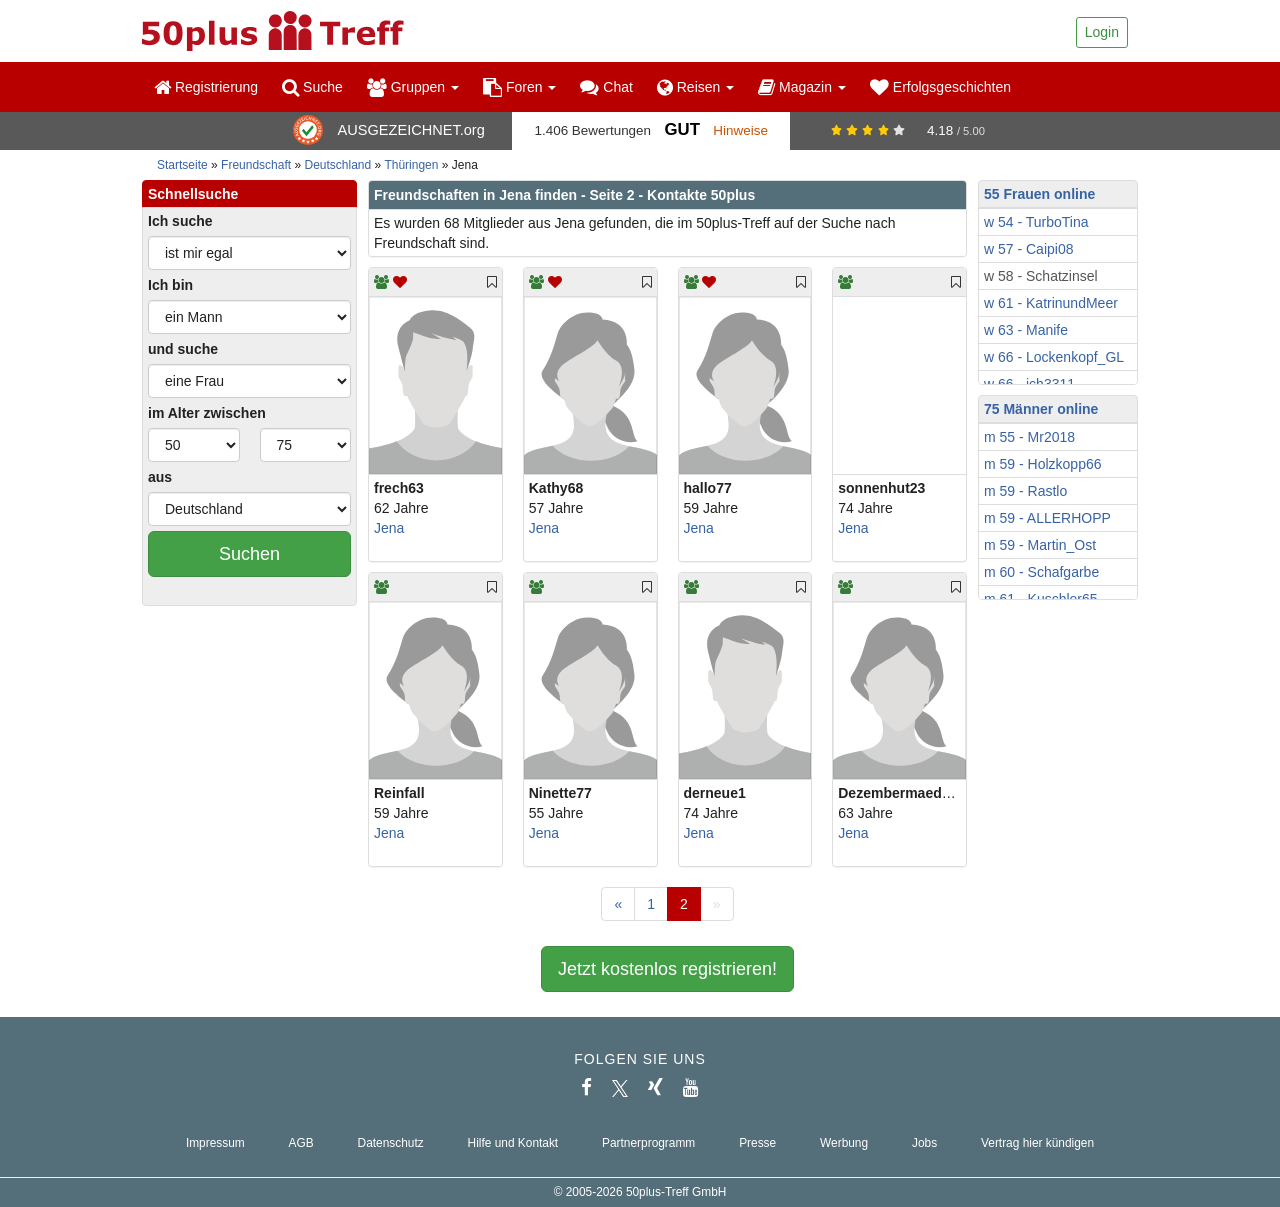 The height and width of the screenshot is (1207, 1280). Describe the element at coordinates (667, 969) in the screenshot. I see `Jetzt kostenlos registrieren!` at that location.